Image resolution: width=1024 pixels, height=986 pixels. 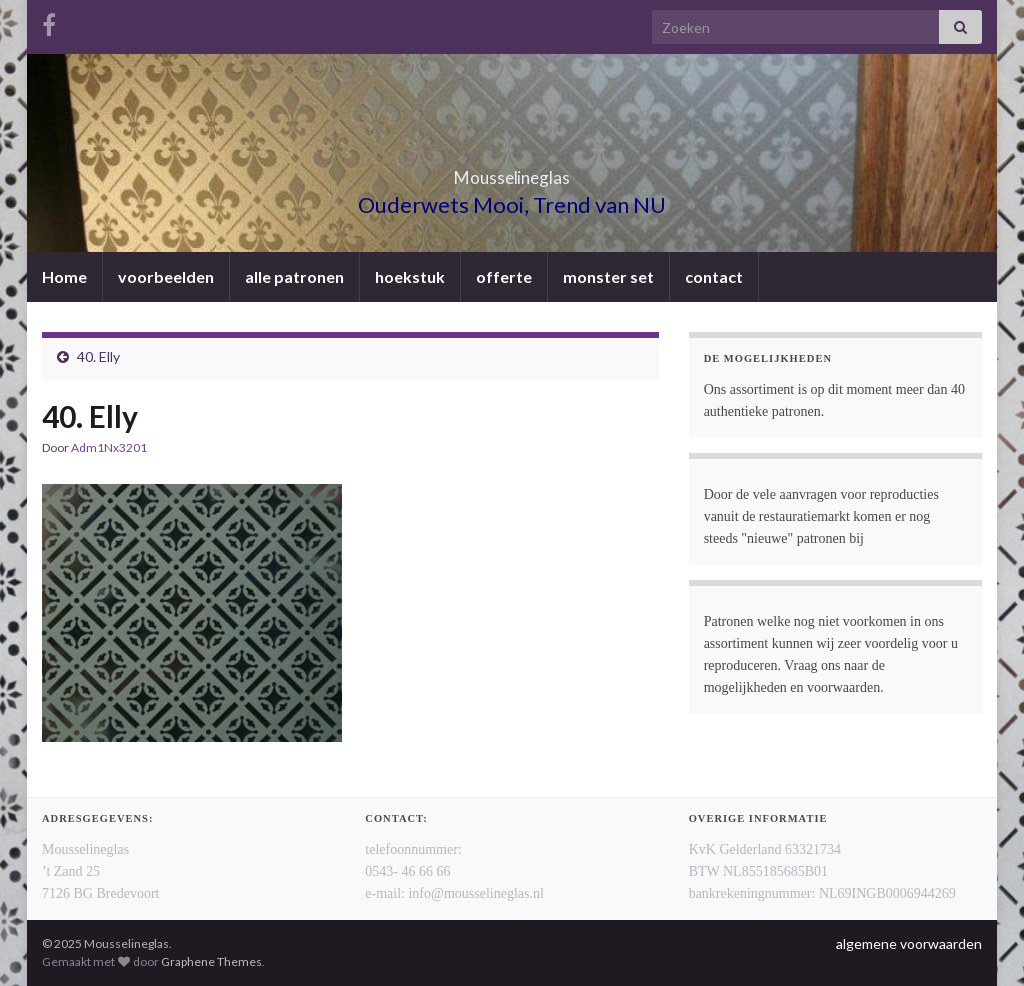 I want to click on Adm1Nx3201, so click(x=109, y=447).